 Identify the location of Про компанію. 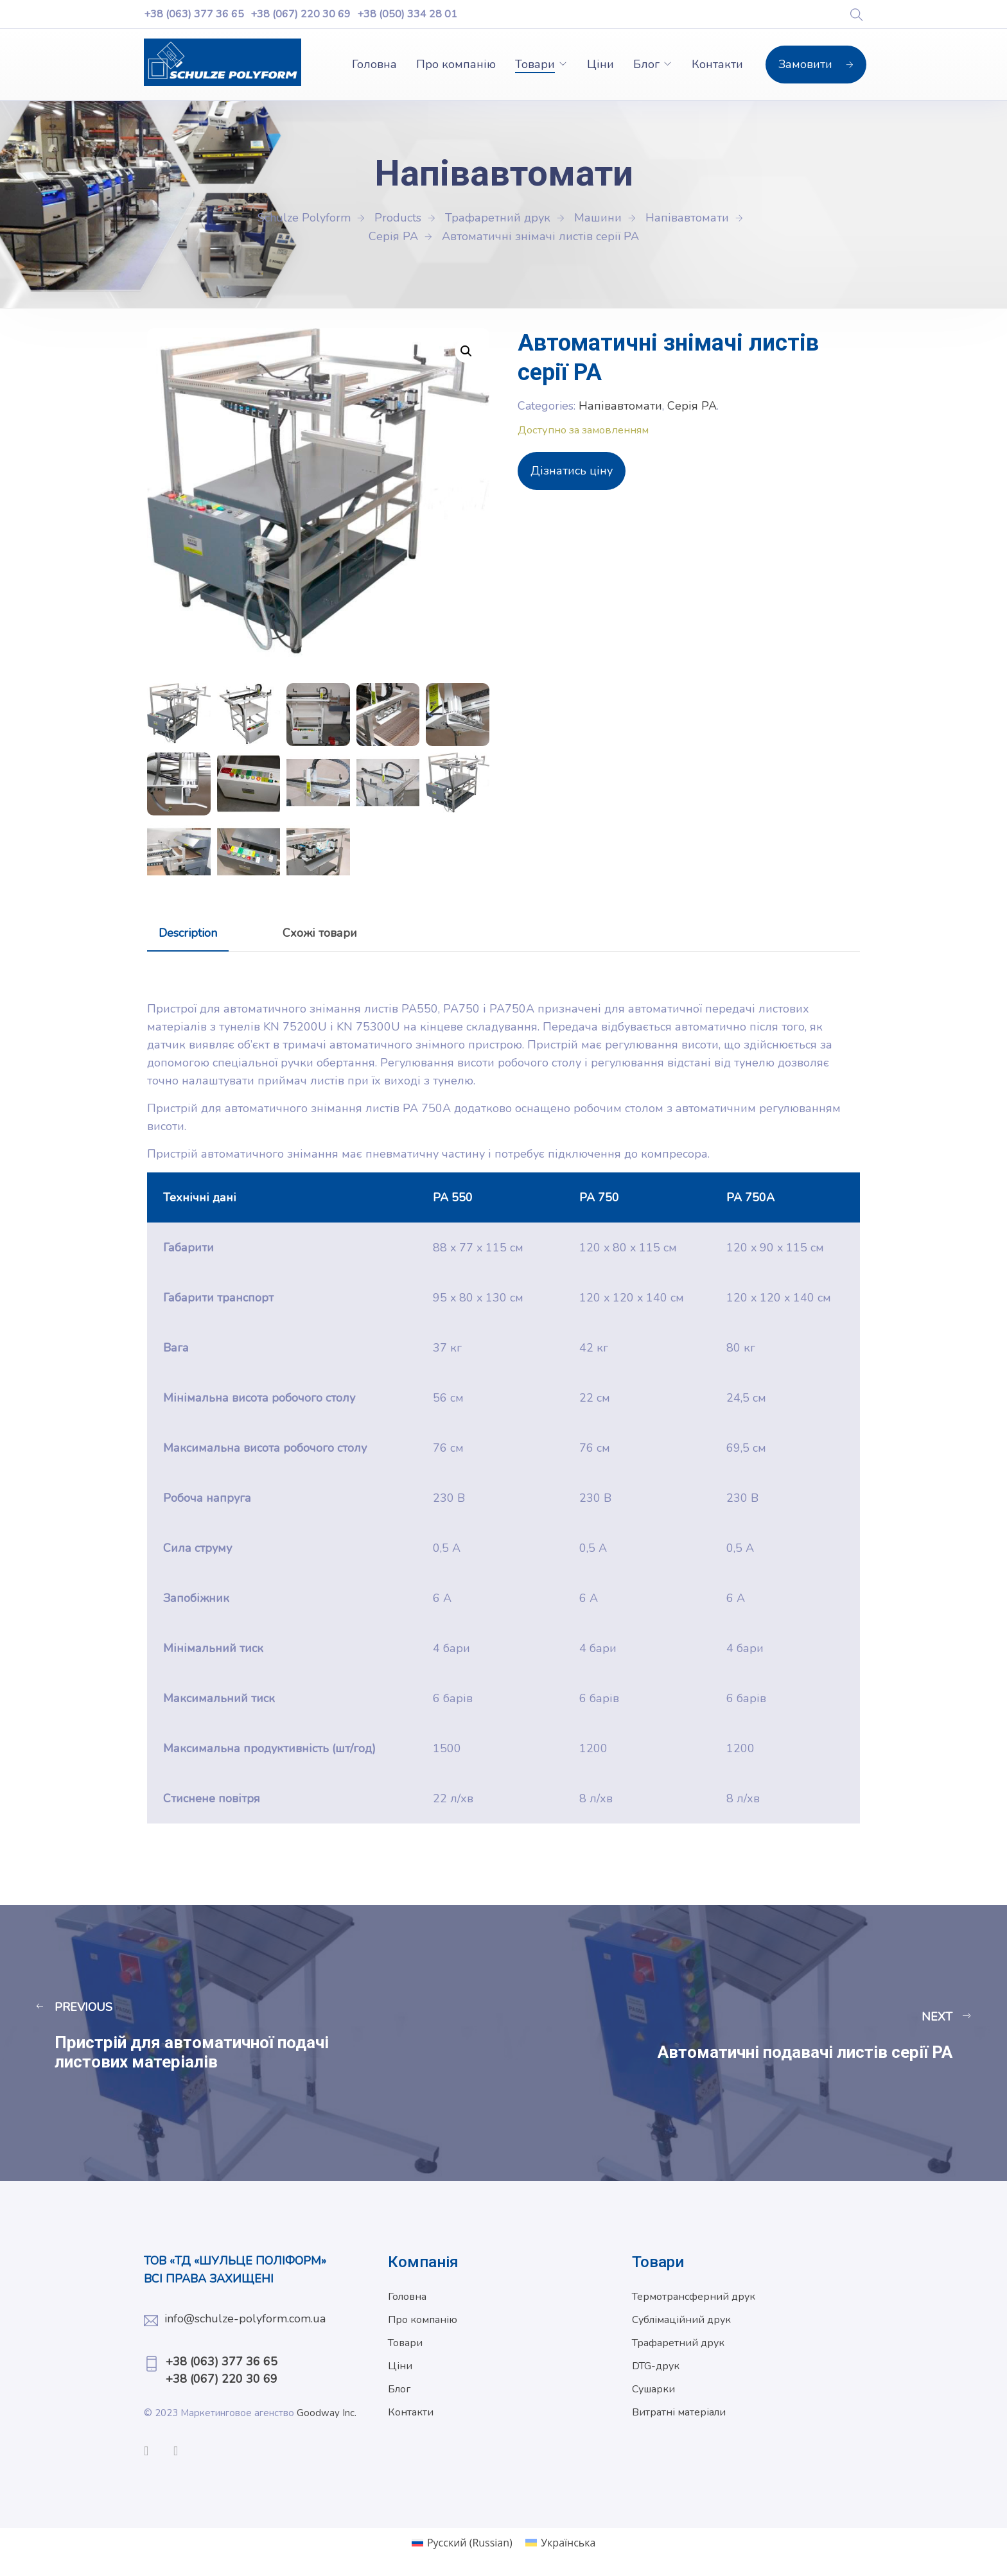
(456, 64).